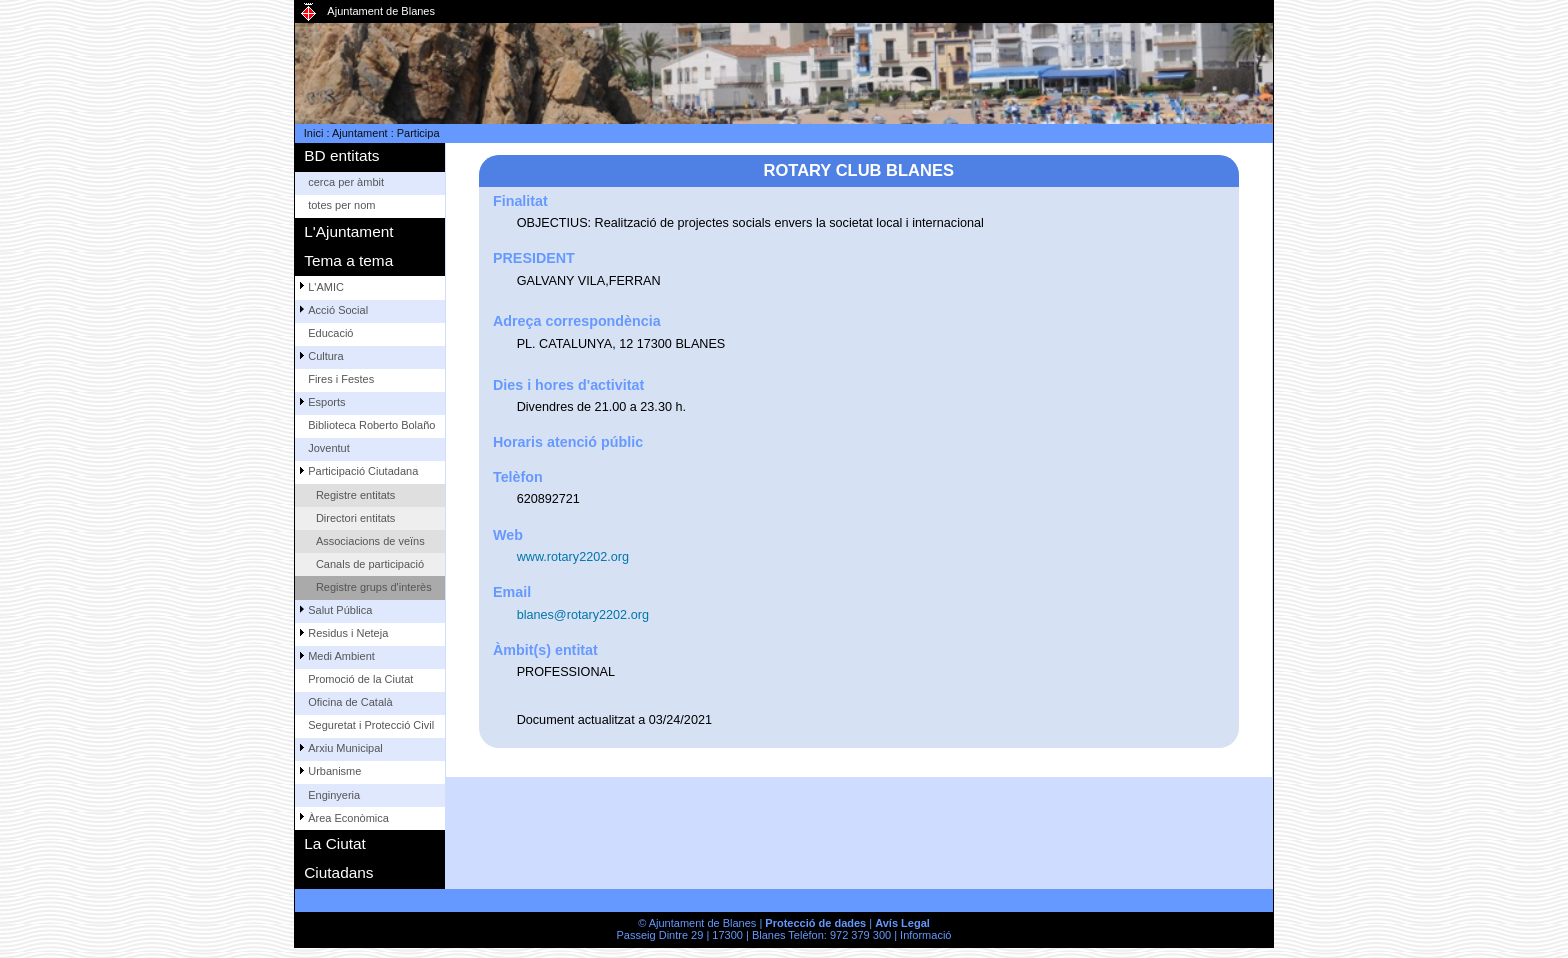 This screenshot has width=1568, height=958. I want to click on totes per nom, so click(341, 205).